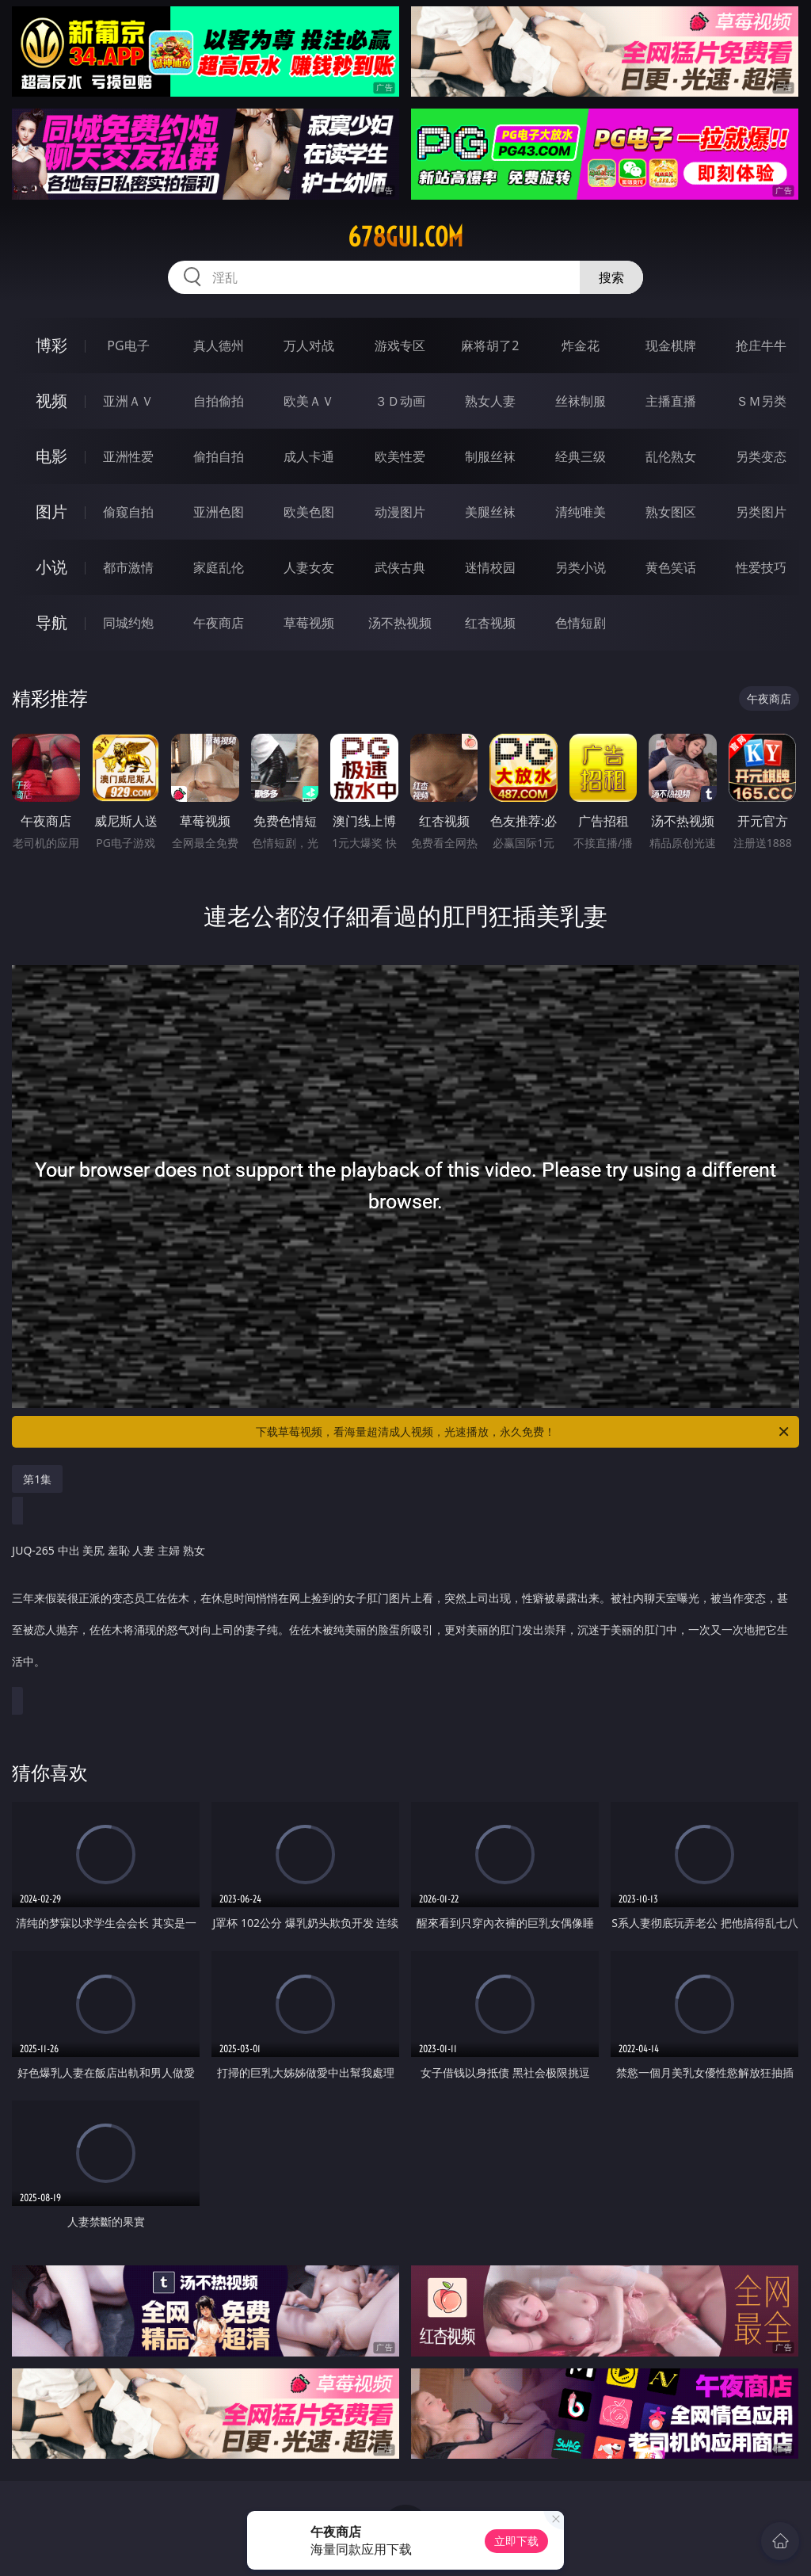 The height and width of the screenshot is (2576, 811). What do you see at coordinates (400, 512) in the screenshot?
I see `动漫图片` at bounding box center [400, 512].